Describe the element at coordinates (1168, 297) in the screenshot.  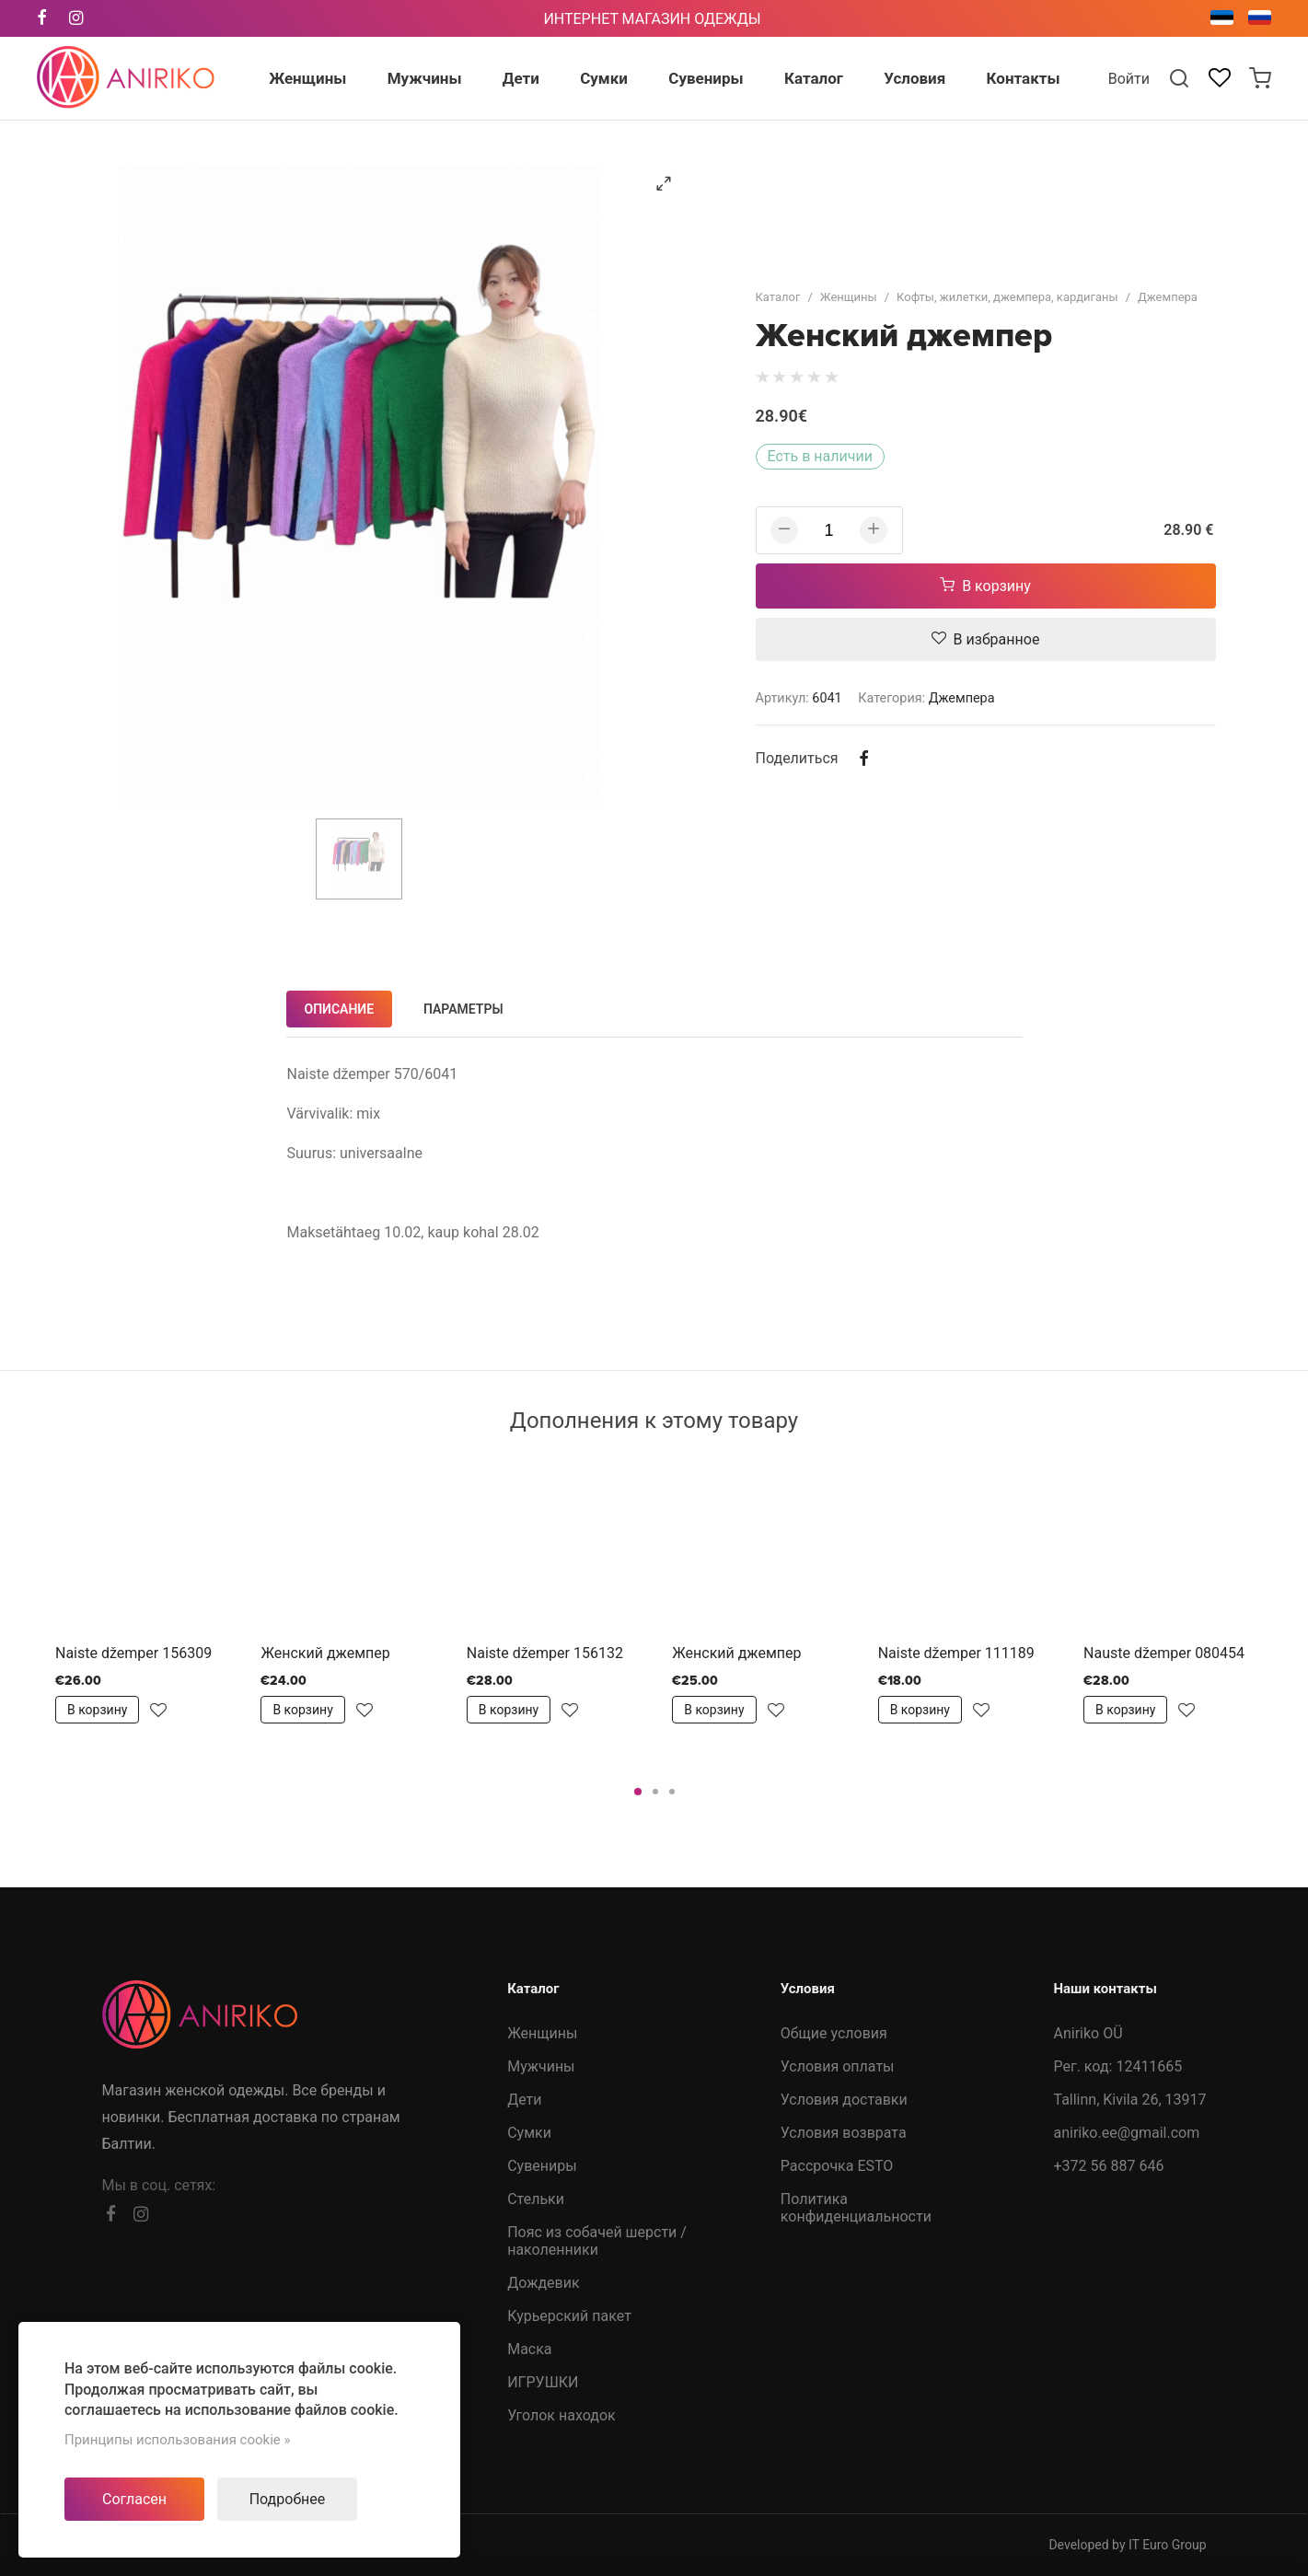
I see `Джемпера` at that location.